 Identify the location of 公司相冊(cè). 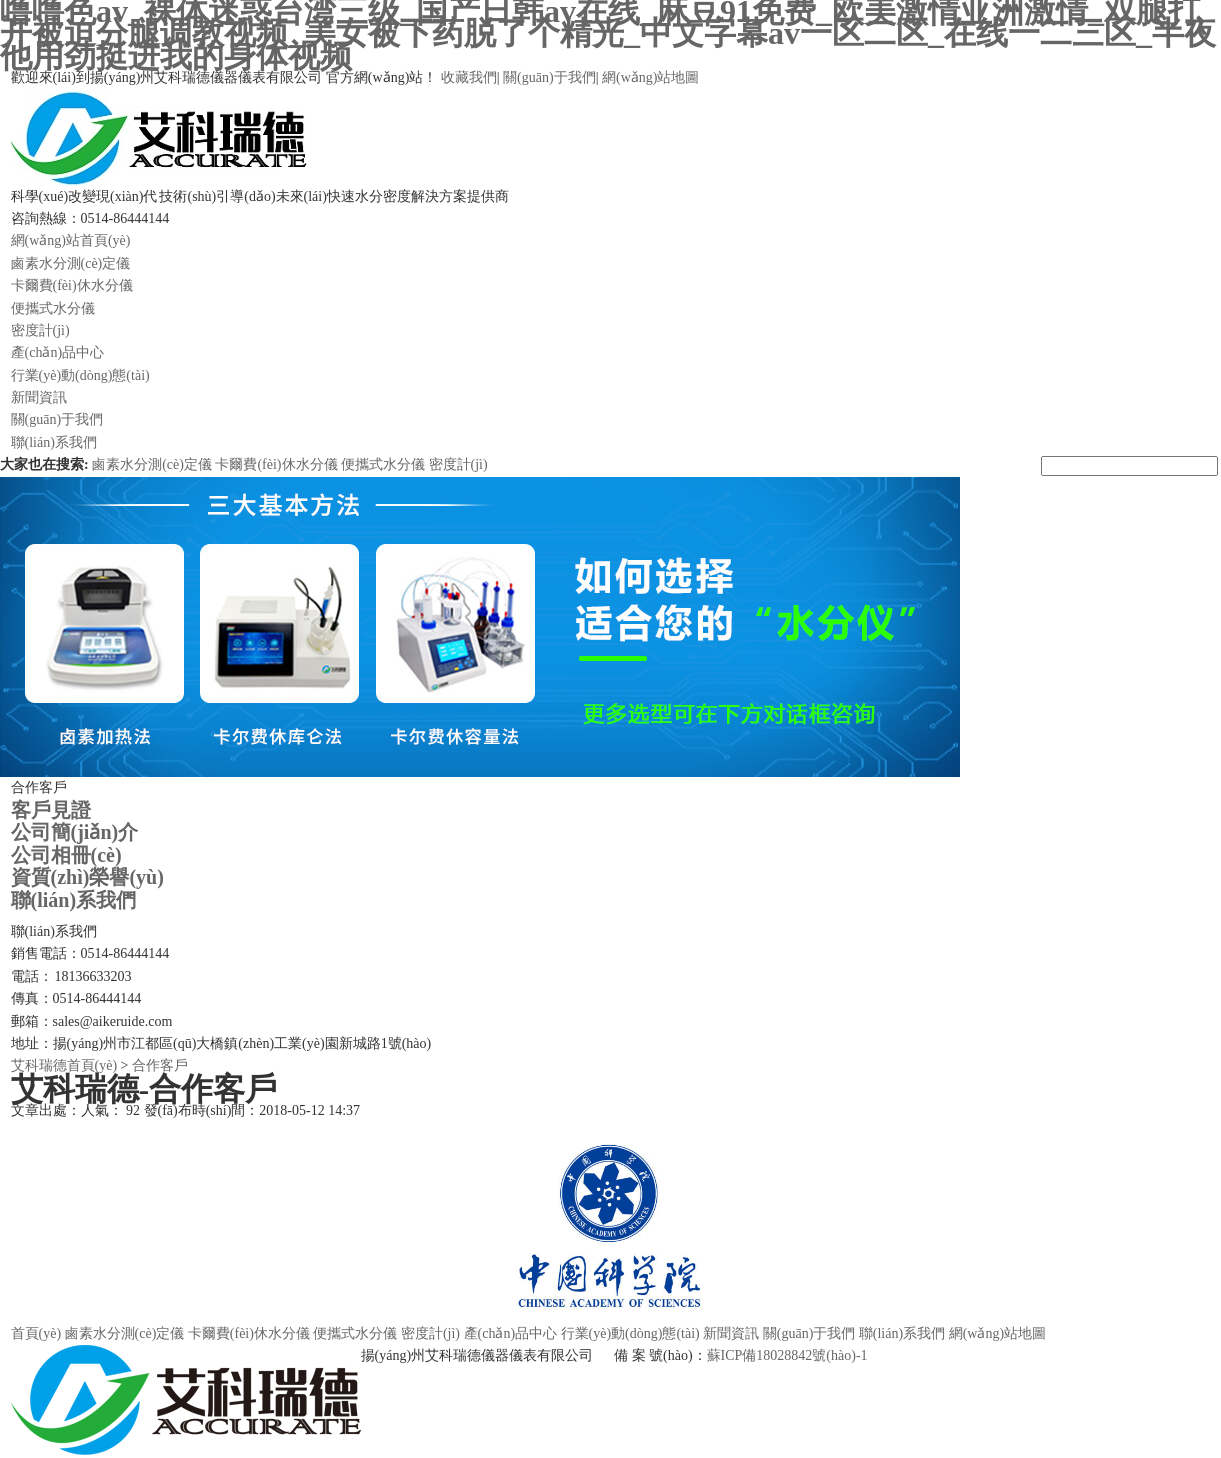
(66, 855).